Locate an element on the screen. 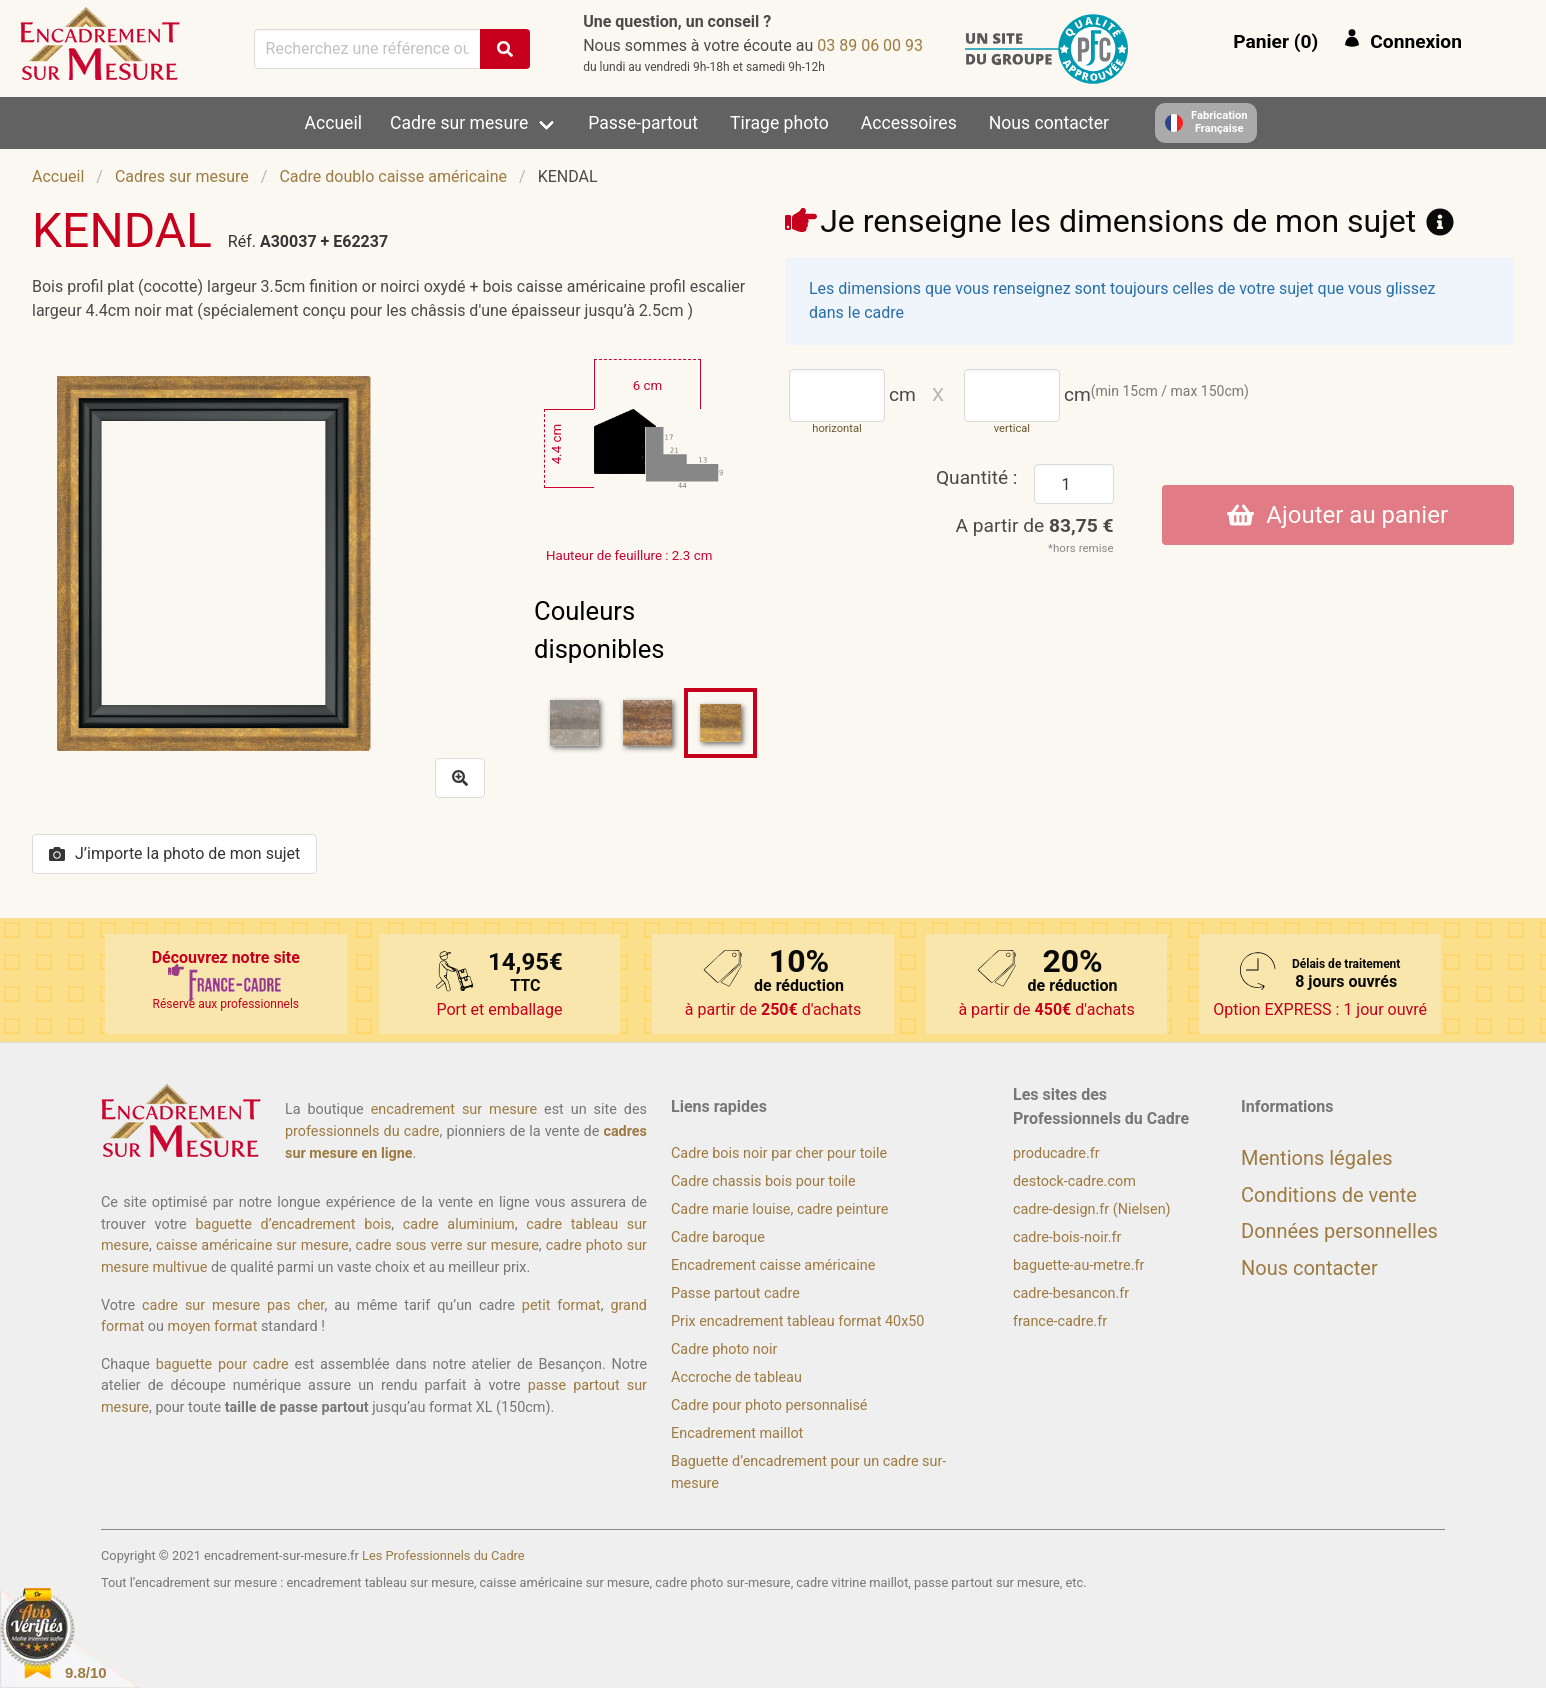 This screenshot has height=1688, width=1546. destock-cadre.com is located at coordinates (1074, 1181).